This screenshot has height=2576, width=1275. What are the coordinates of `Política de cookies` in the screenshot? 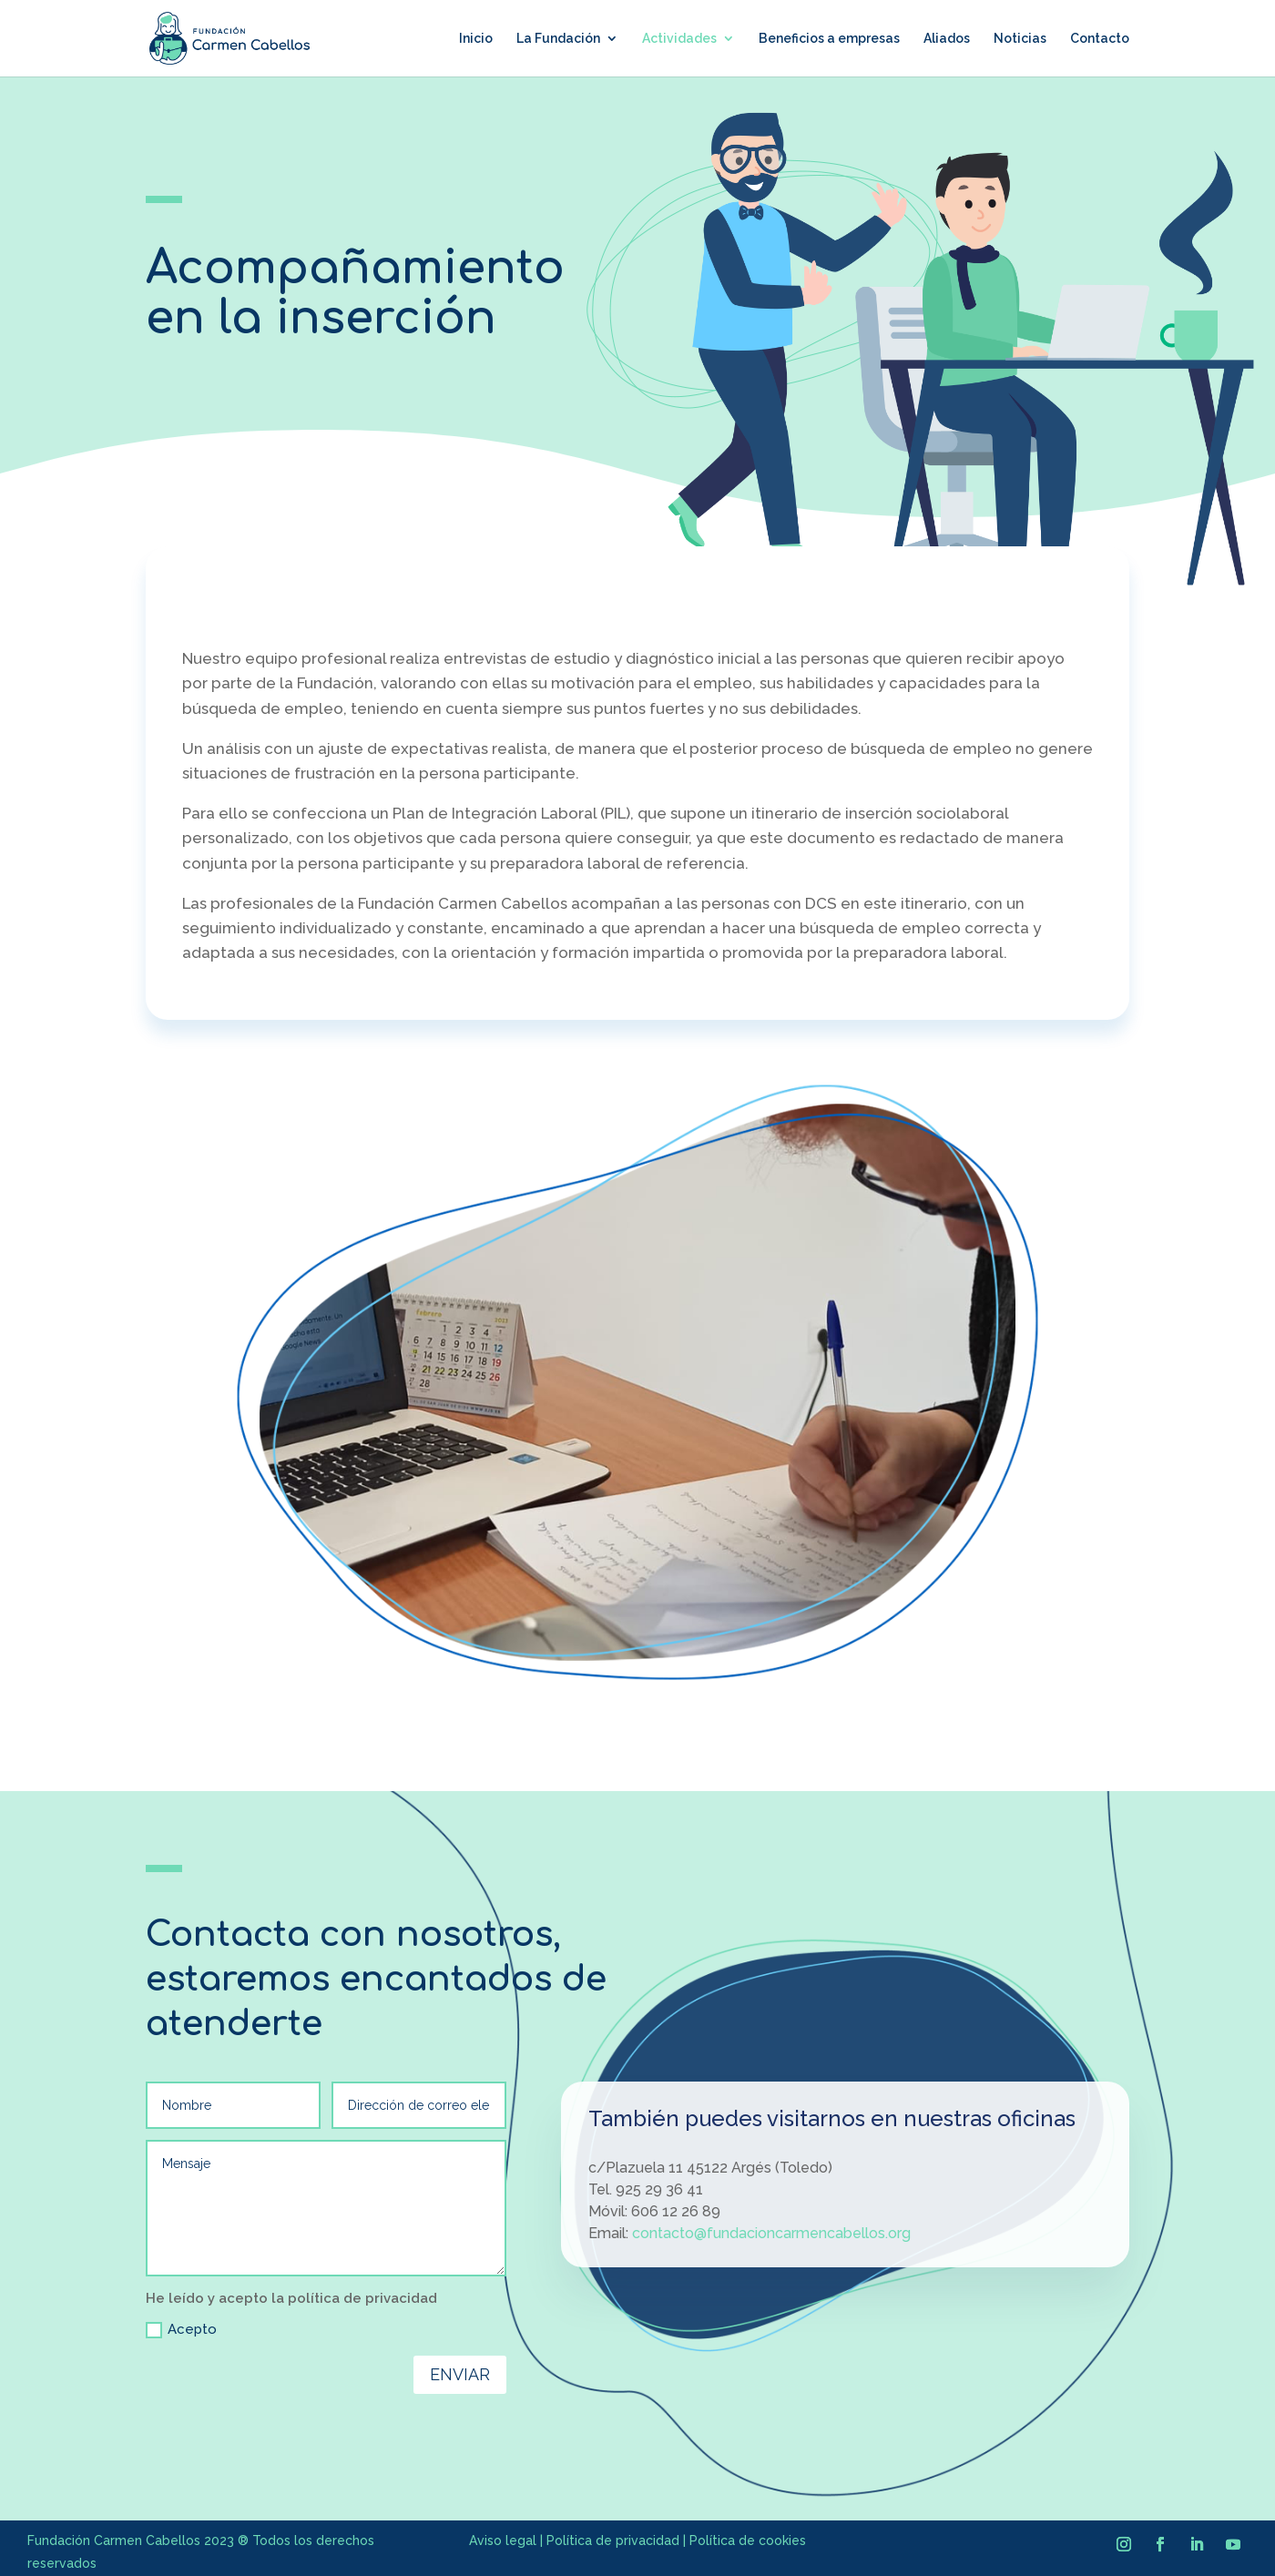 It's located at (747, 2540).